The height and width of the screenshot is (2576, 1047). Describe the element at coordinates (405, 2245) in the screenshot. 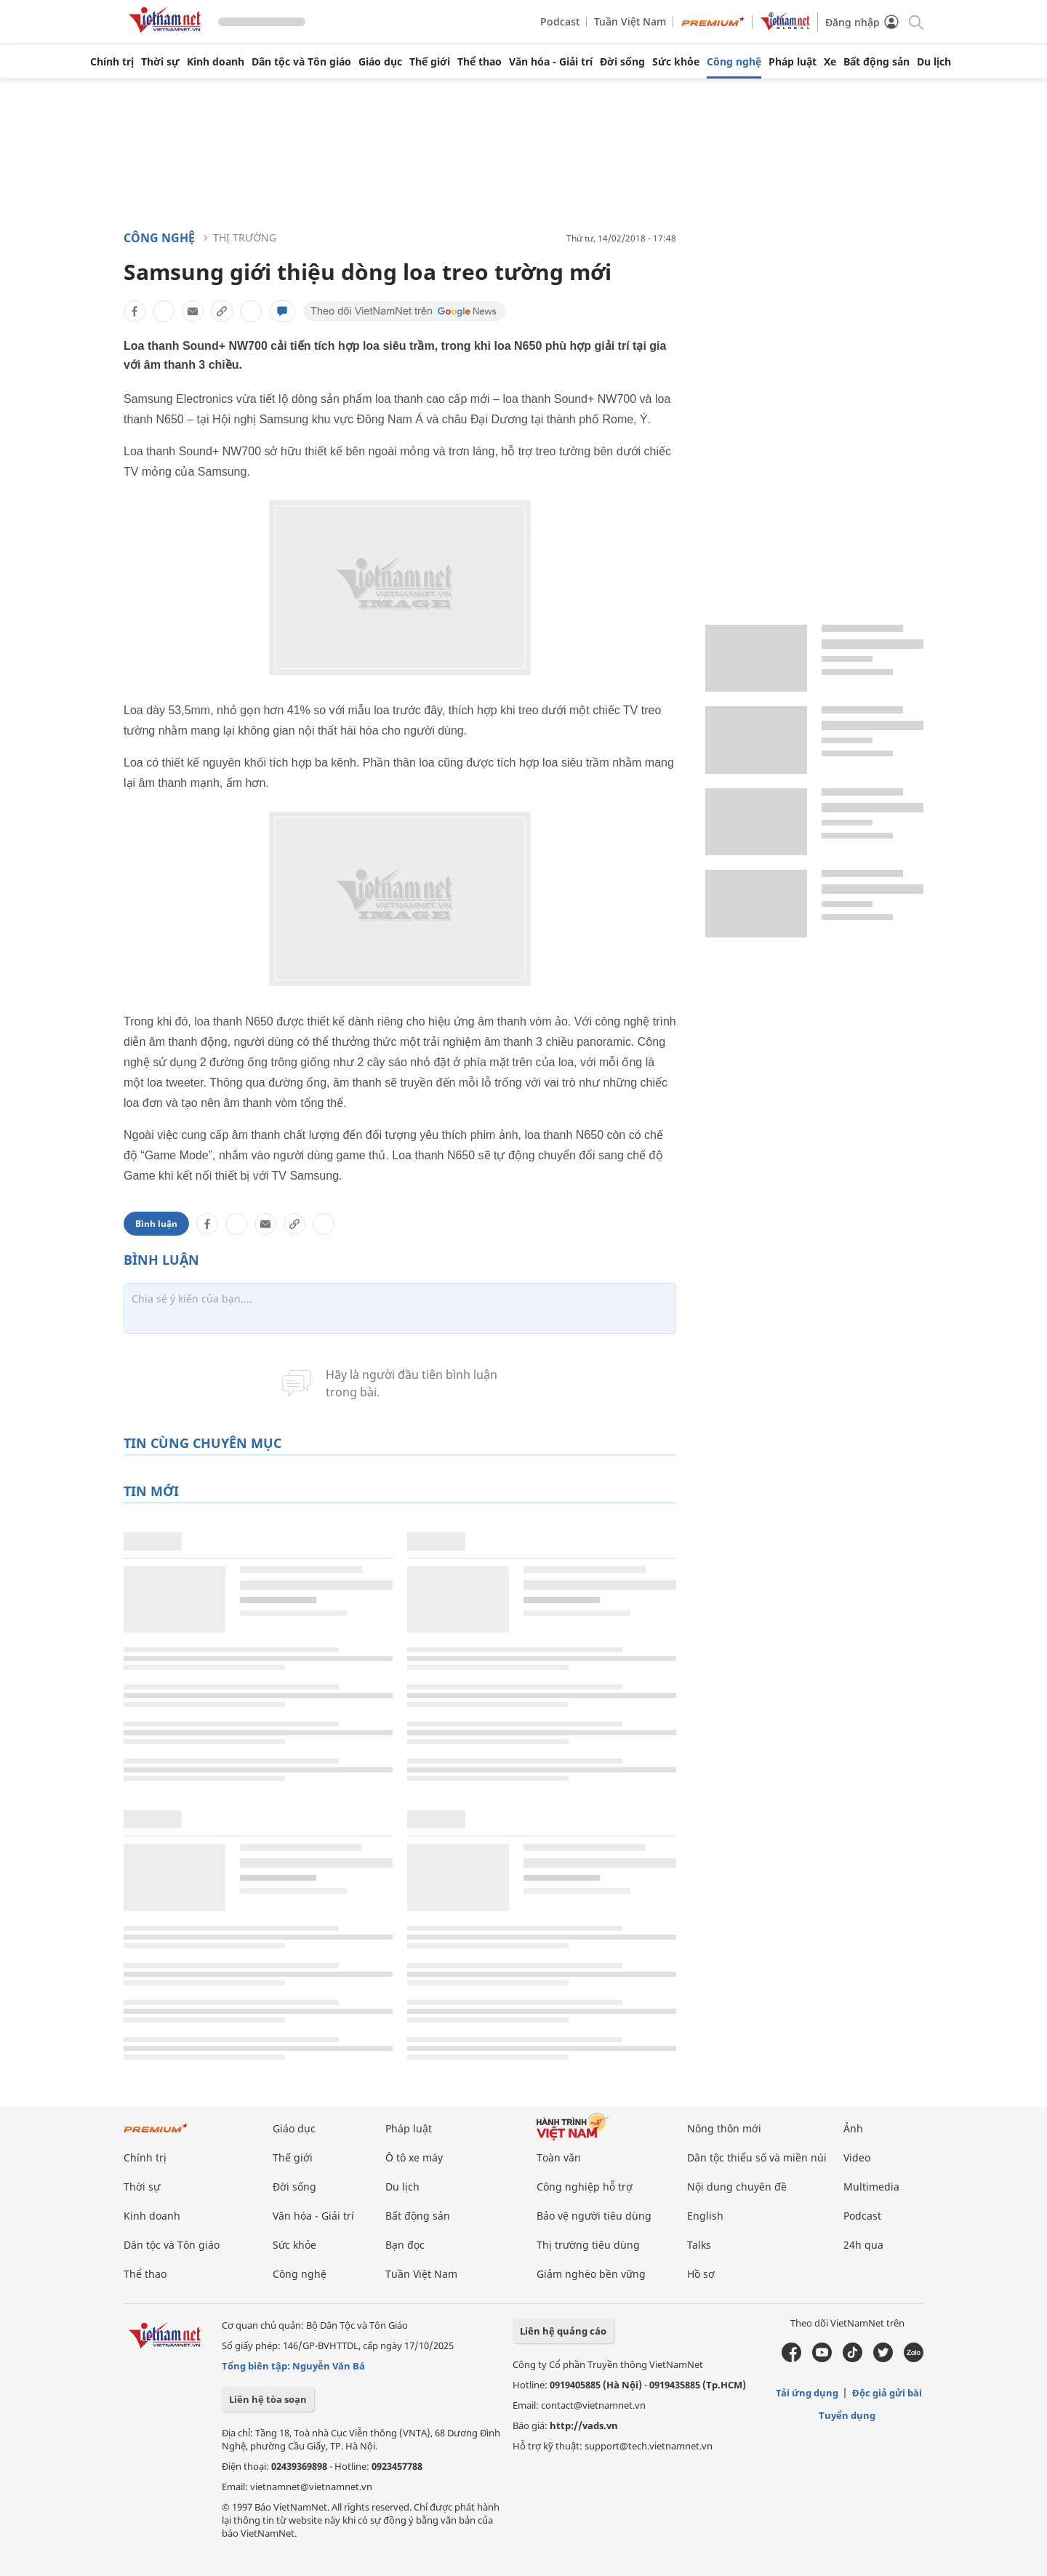

I see `Bạn đọc` at that location.